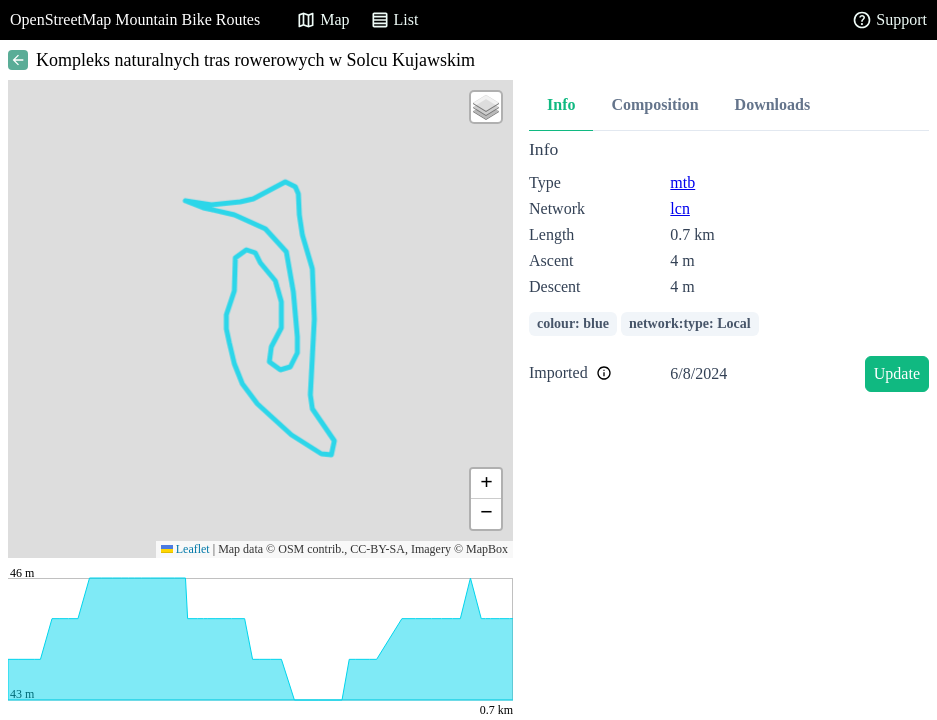 This screenshot has height=720, width=937. I want to click on [button], so click(486, 107).